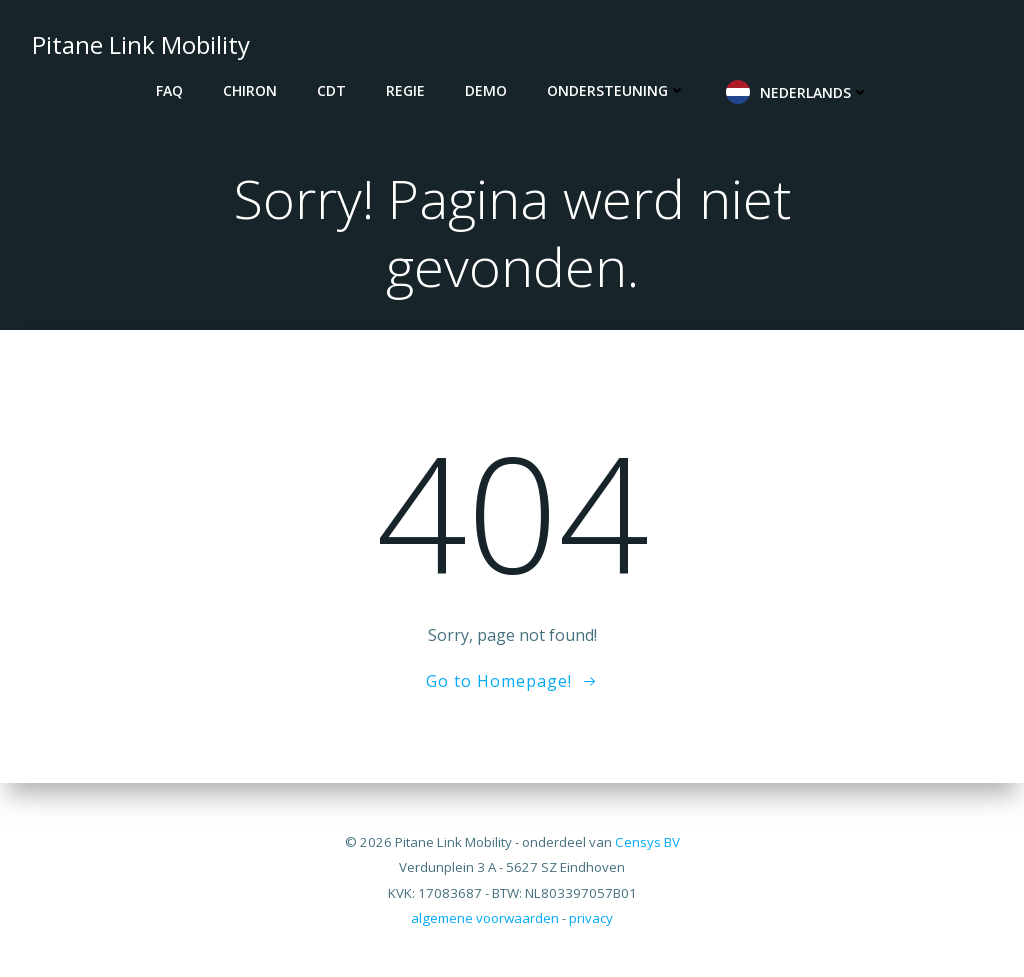 The image size is (1024, 977). Describe the element at coordinates (169, 90) in the screenshot. I see `FAQ` at that location.